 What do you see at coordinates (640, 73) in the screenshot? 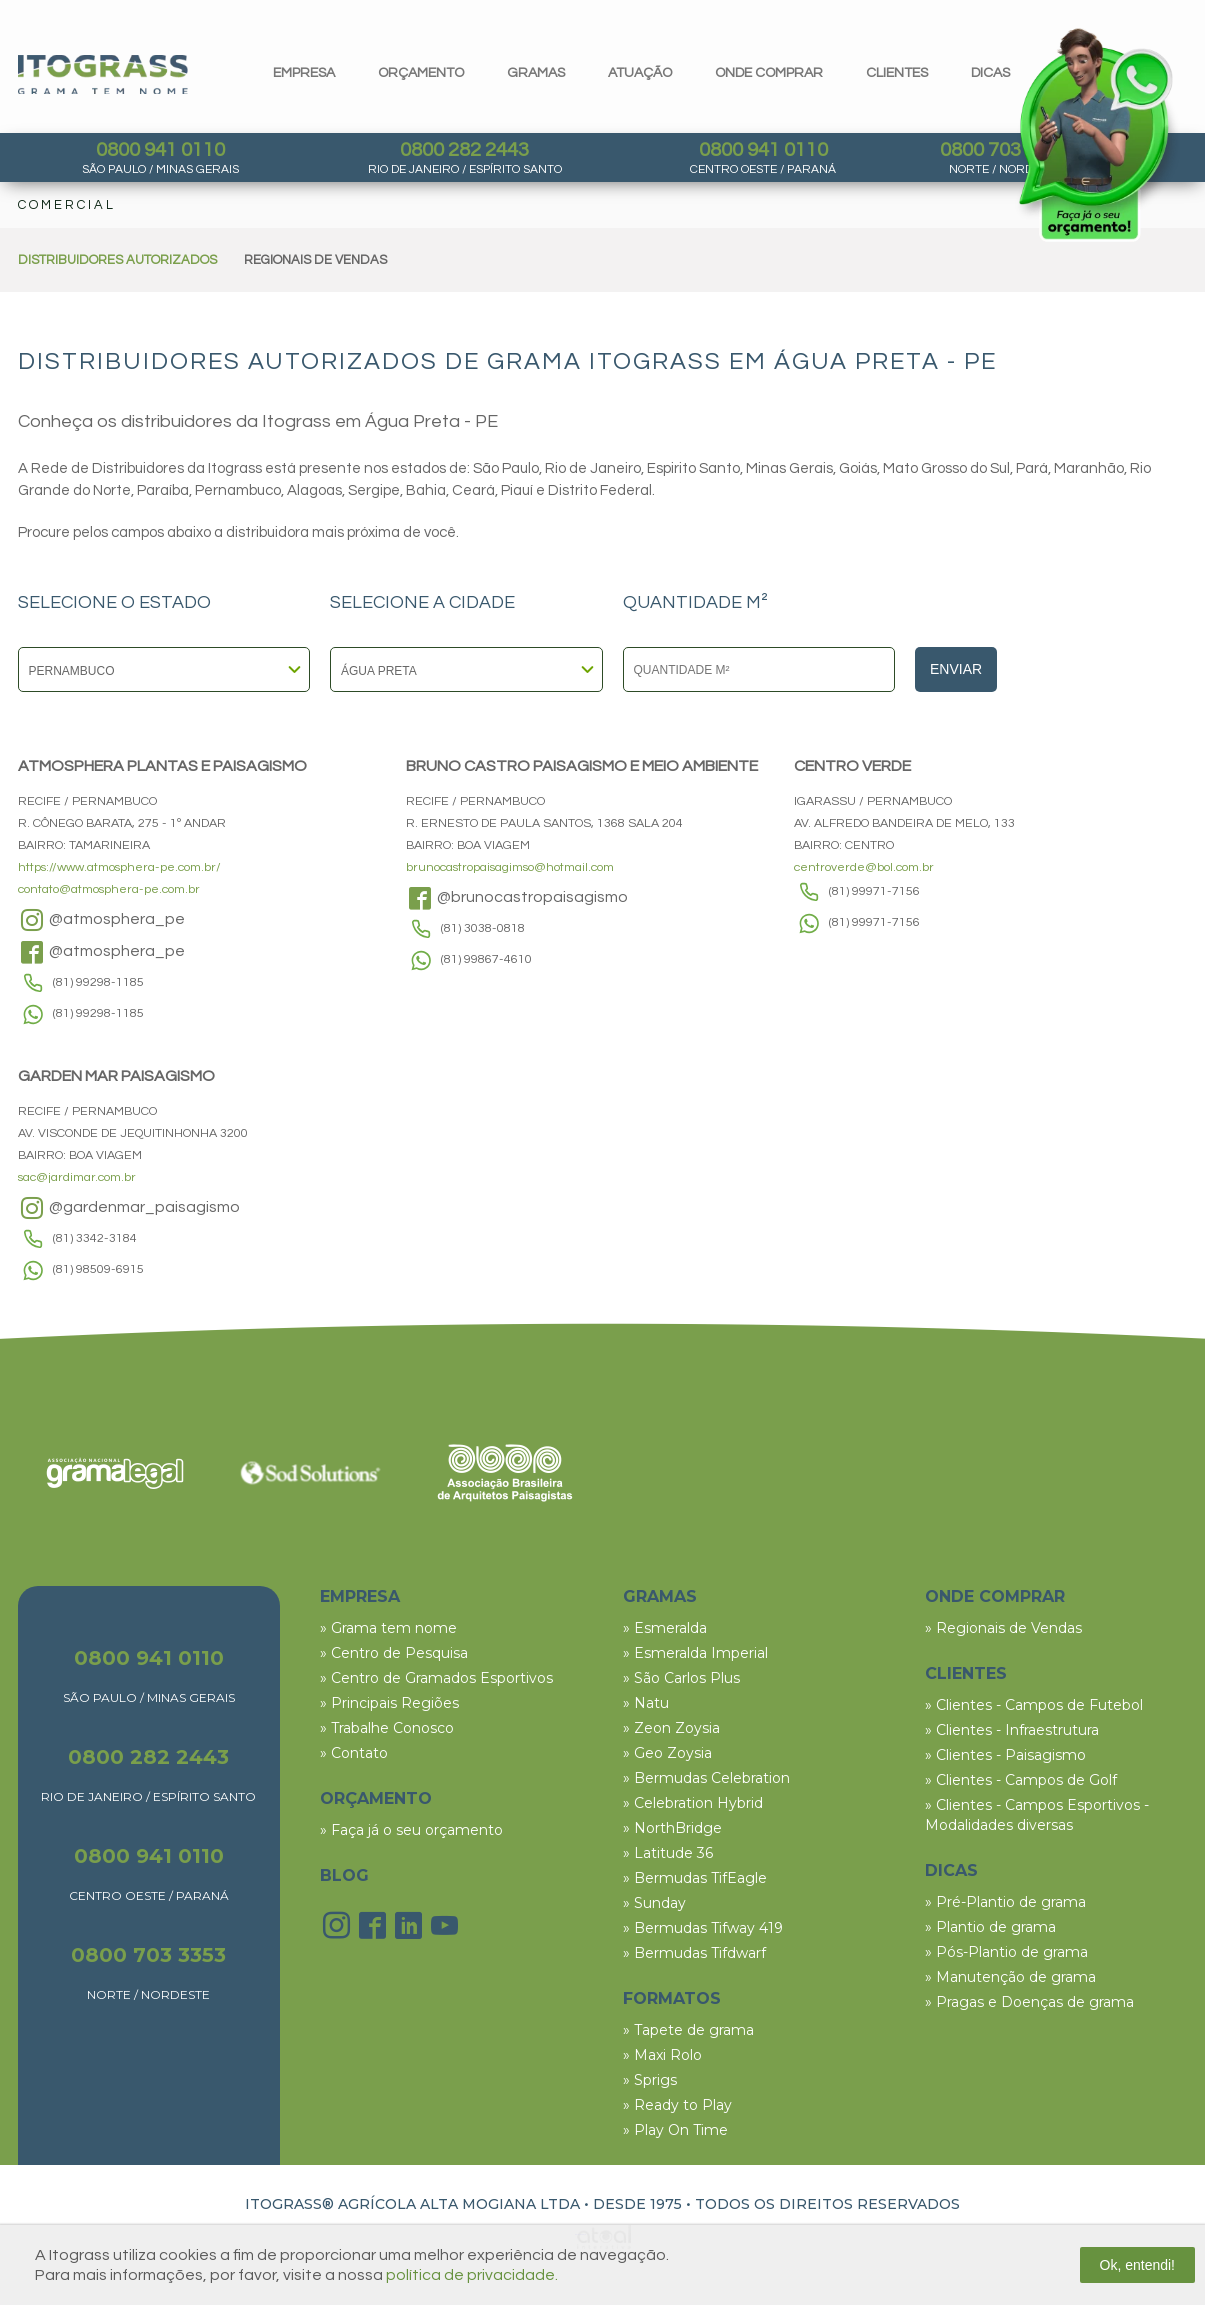
I see `Atuação` at bounding box center [640, 73].